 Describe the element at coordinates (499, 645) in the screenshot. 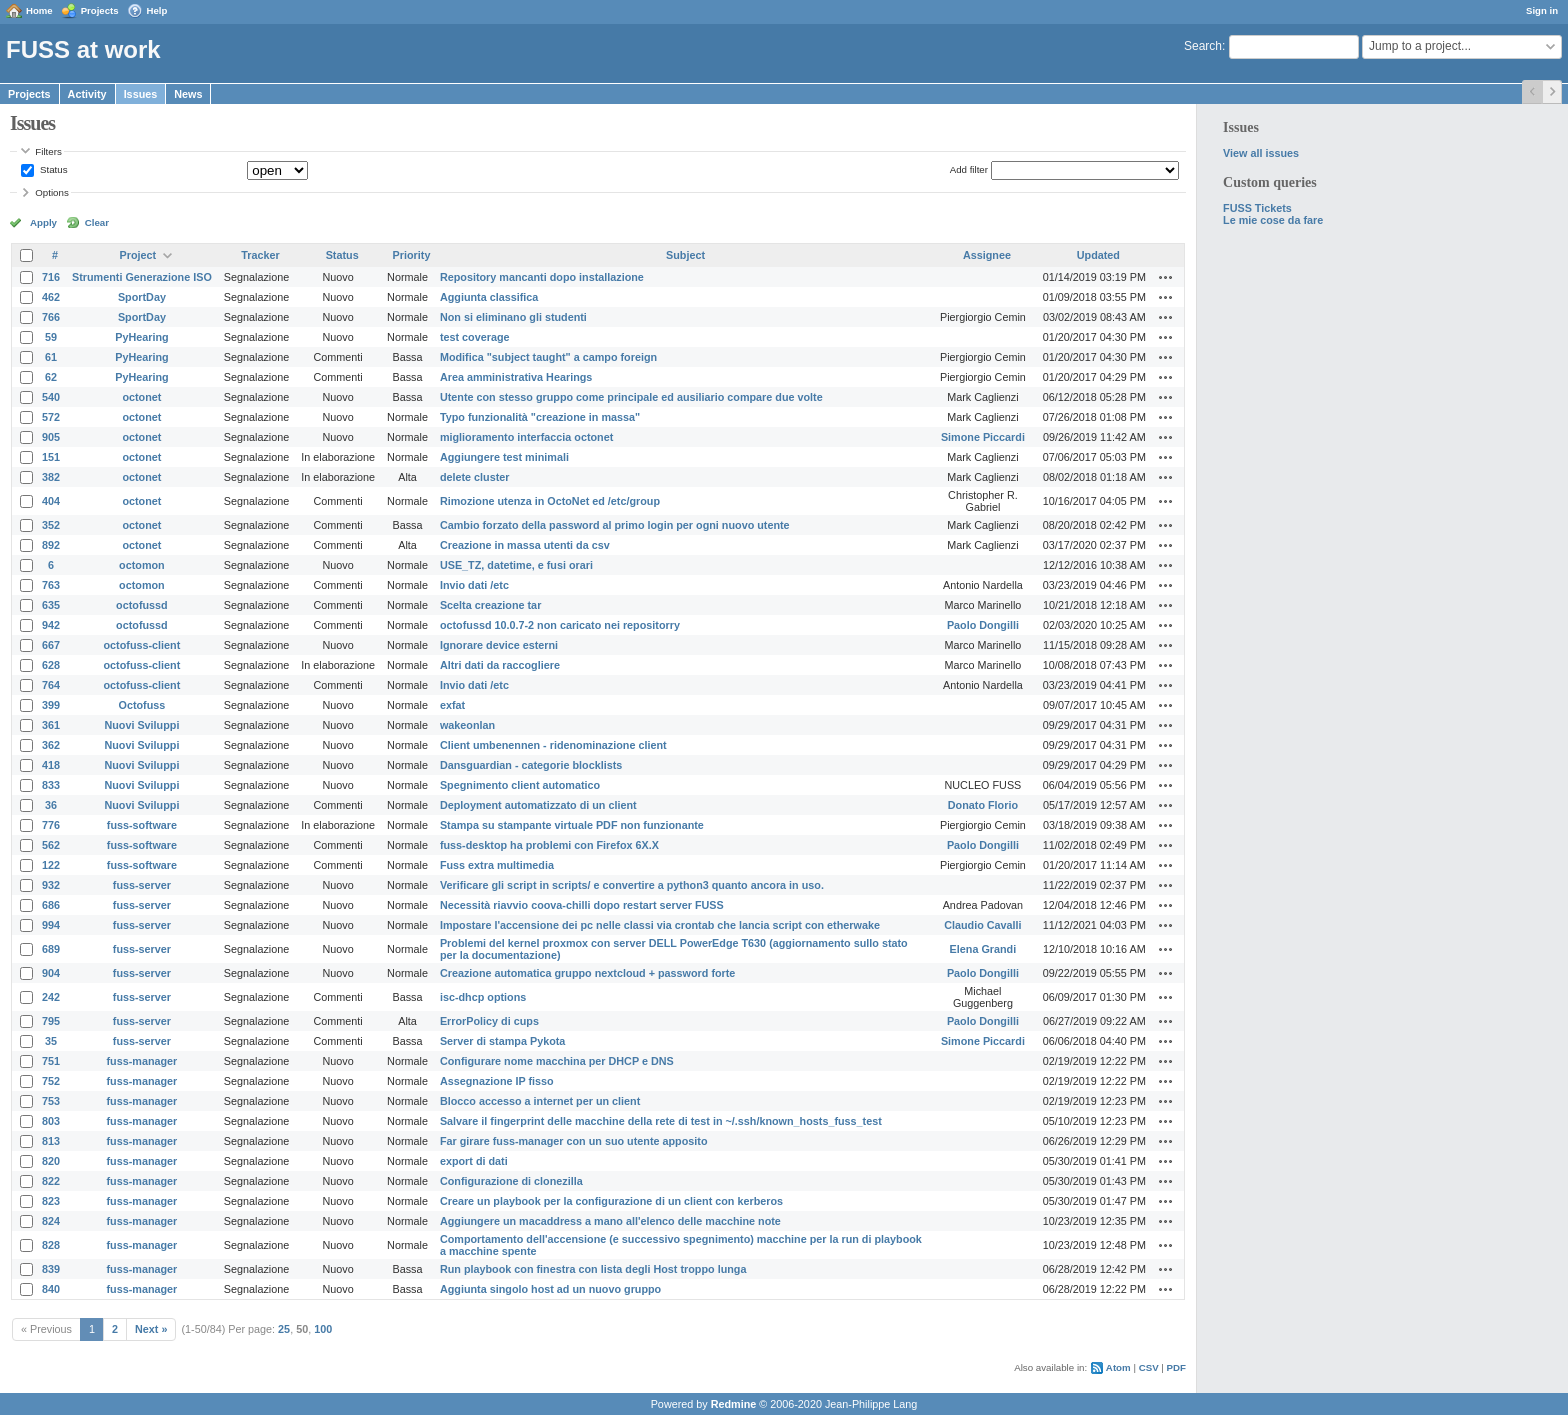

I see `Ignorare device esterni` at that location.